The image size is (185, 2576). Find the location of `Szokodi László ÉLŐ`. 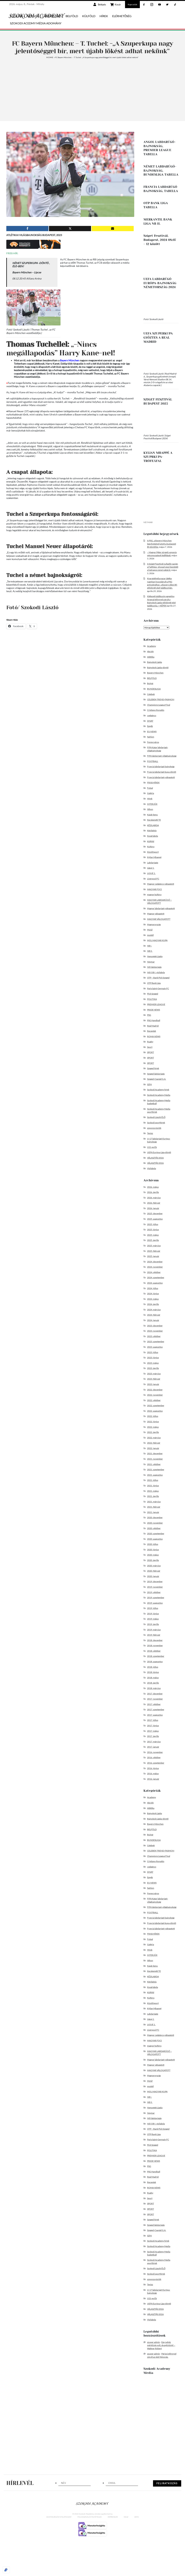

Szokodi László ÉLŐ is located at coordinates (156, 1117).